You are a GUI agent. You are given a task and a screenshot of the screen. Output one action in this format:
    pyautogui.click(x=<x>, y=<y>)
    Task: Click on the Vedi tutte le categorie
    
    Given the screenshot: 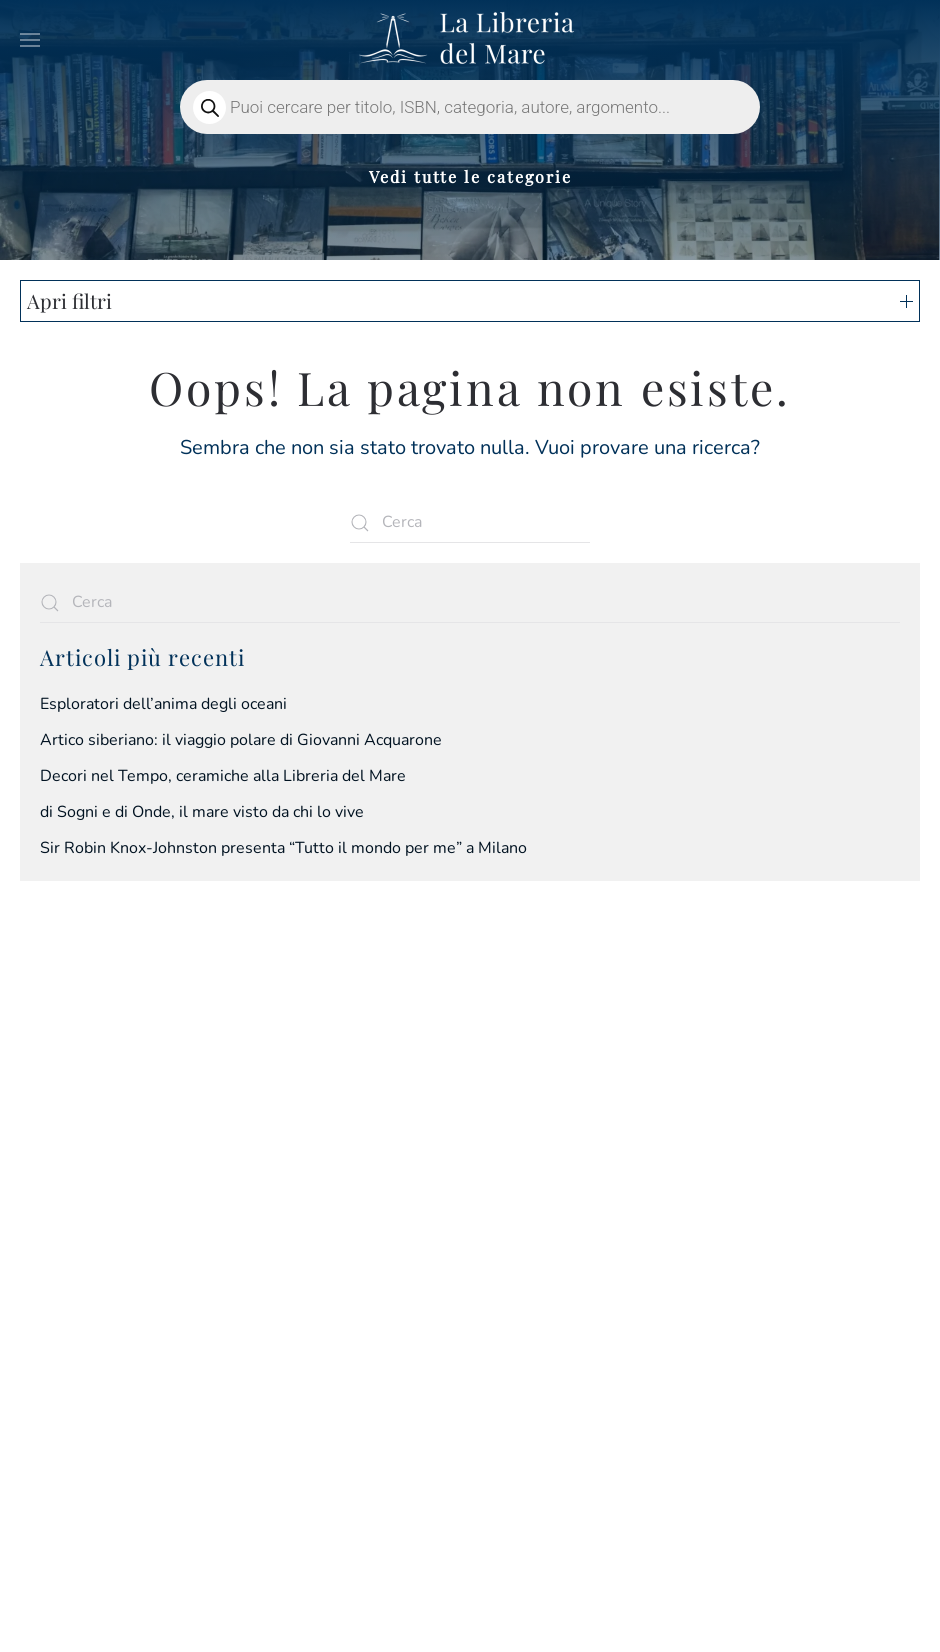 What is the action you would take?
    pyautogui.click(x=470, y=176)
    